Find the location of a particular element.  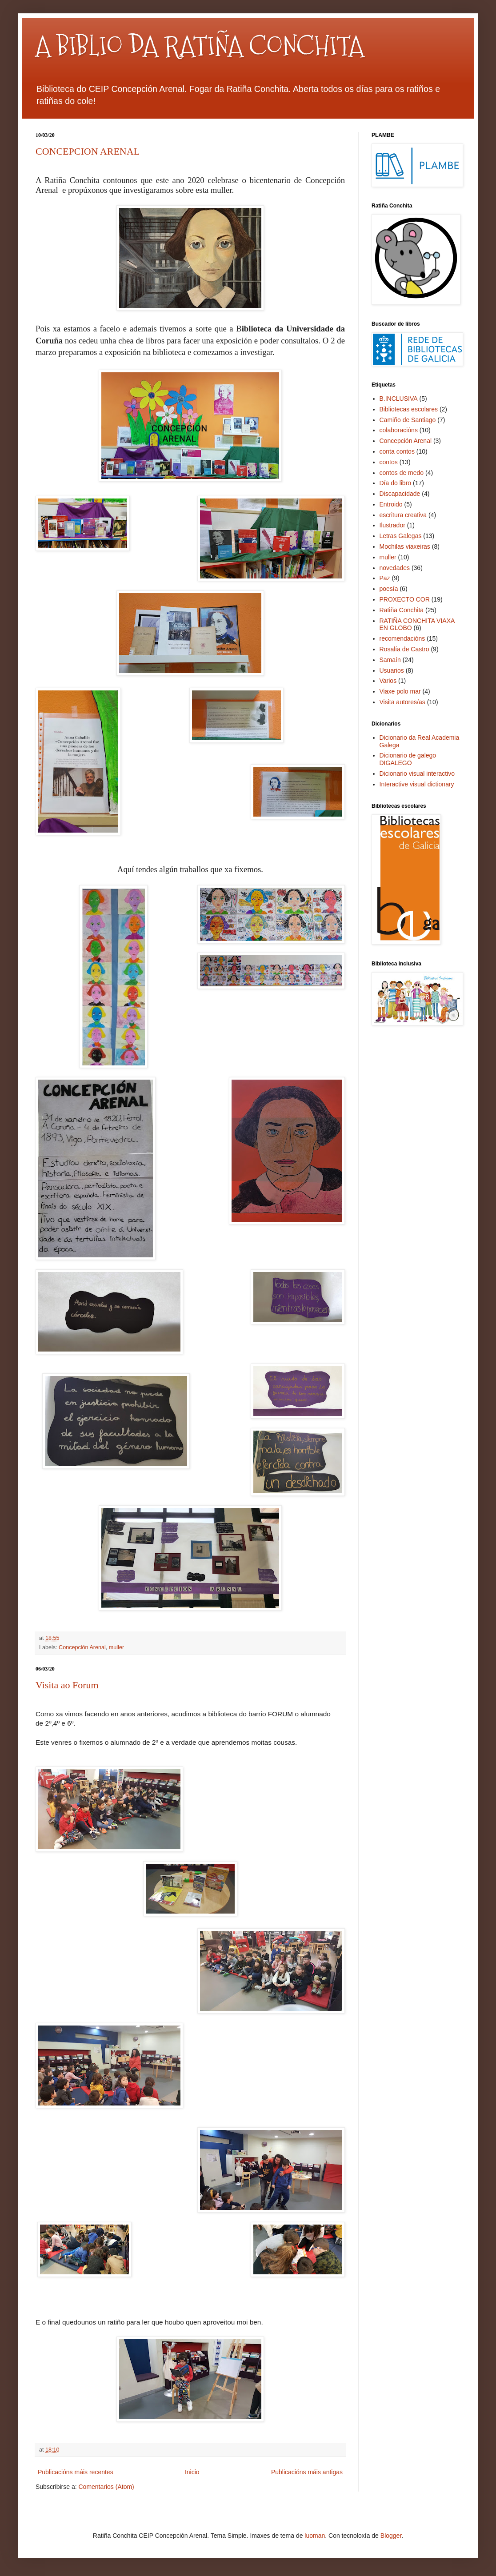

A BIBLIO DA RATIÑA CONCHITA is located at coordinates (200, 46).